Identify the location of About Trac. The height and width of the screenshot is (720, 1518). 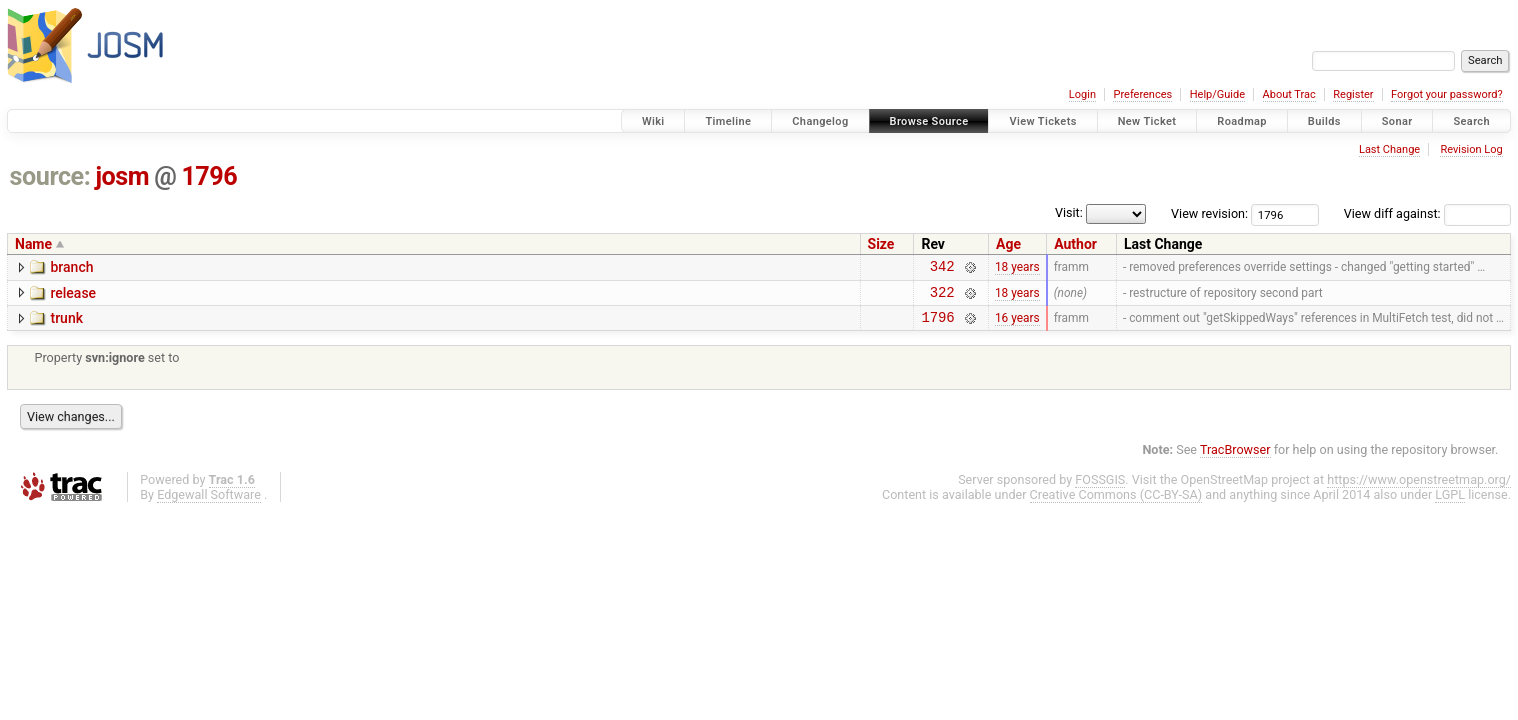
(1289, 94).